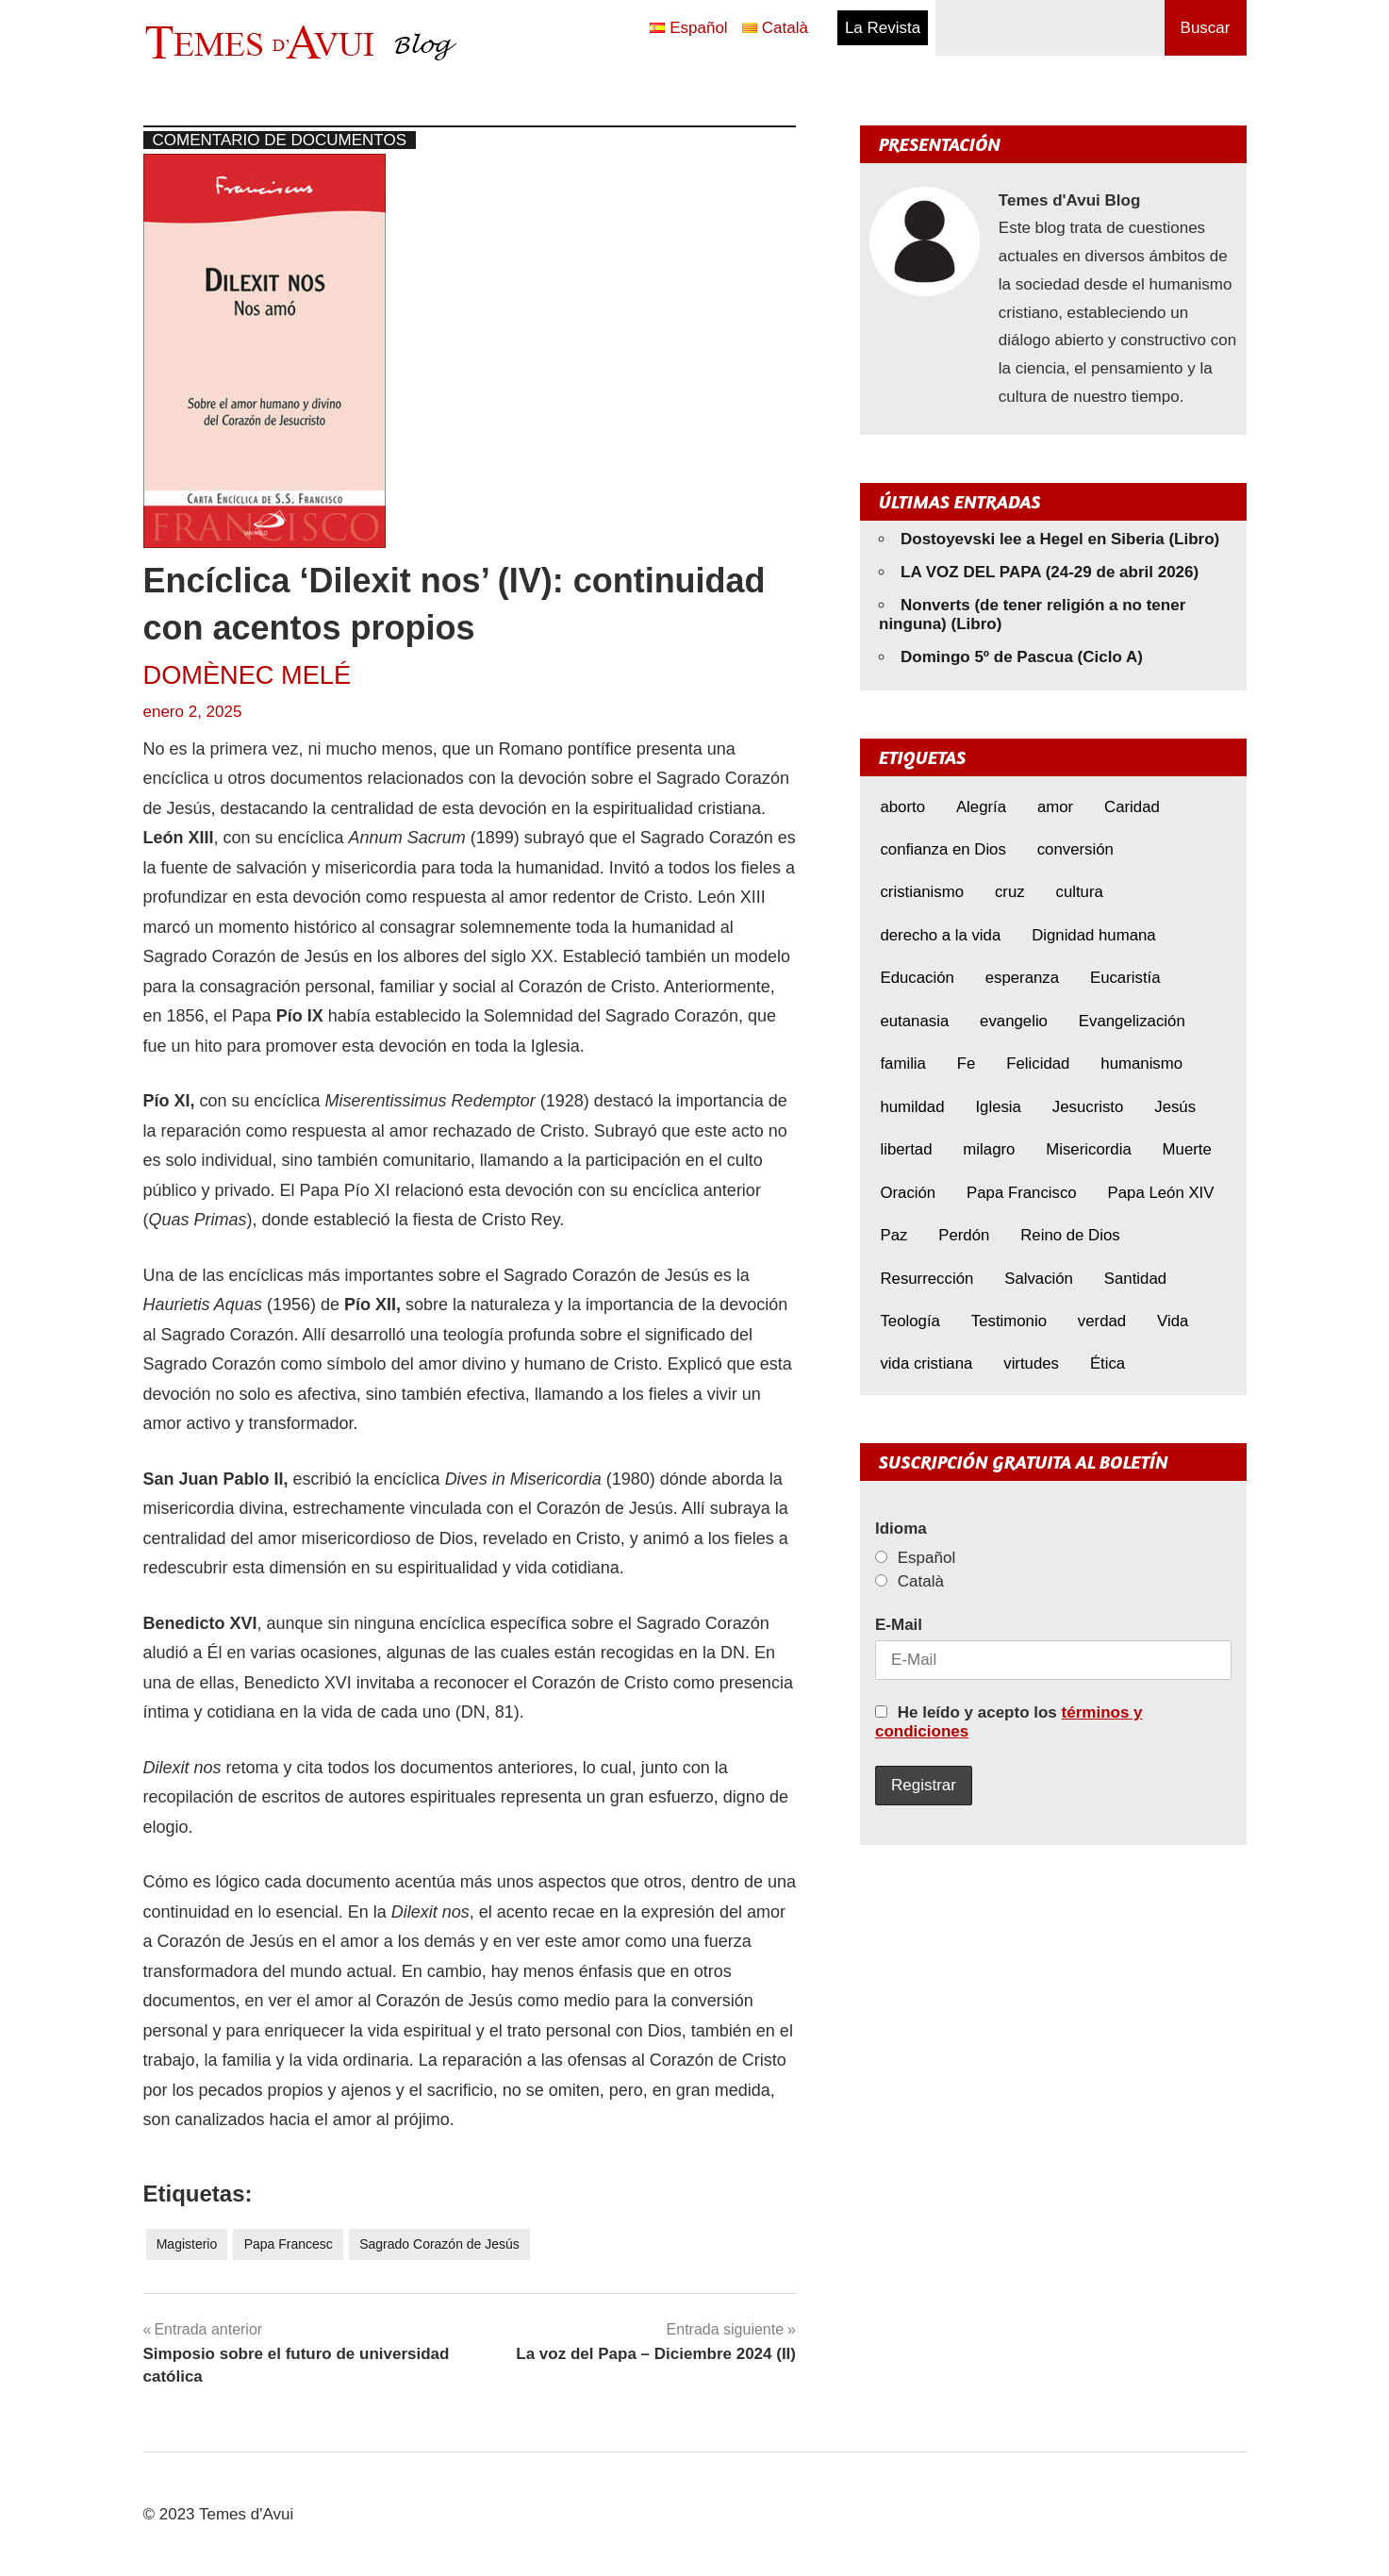 The image size is (1389, 2576). What do you see at coordinates (916, 978) in the screenshot?
I see `Educación [Educación (7 elementos)]` at bounding box center [916, 978].